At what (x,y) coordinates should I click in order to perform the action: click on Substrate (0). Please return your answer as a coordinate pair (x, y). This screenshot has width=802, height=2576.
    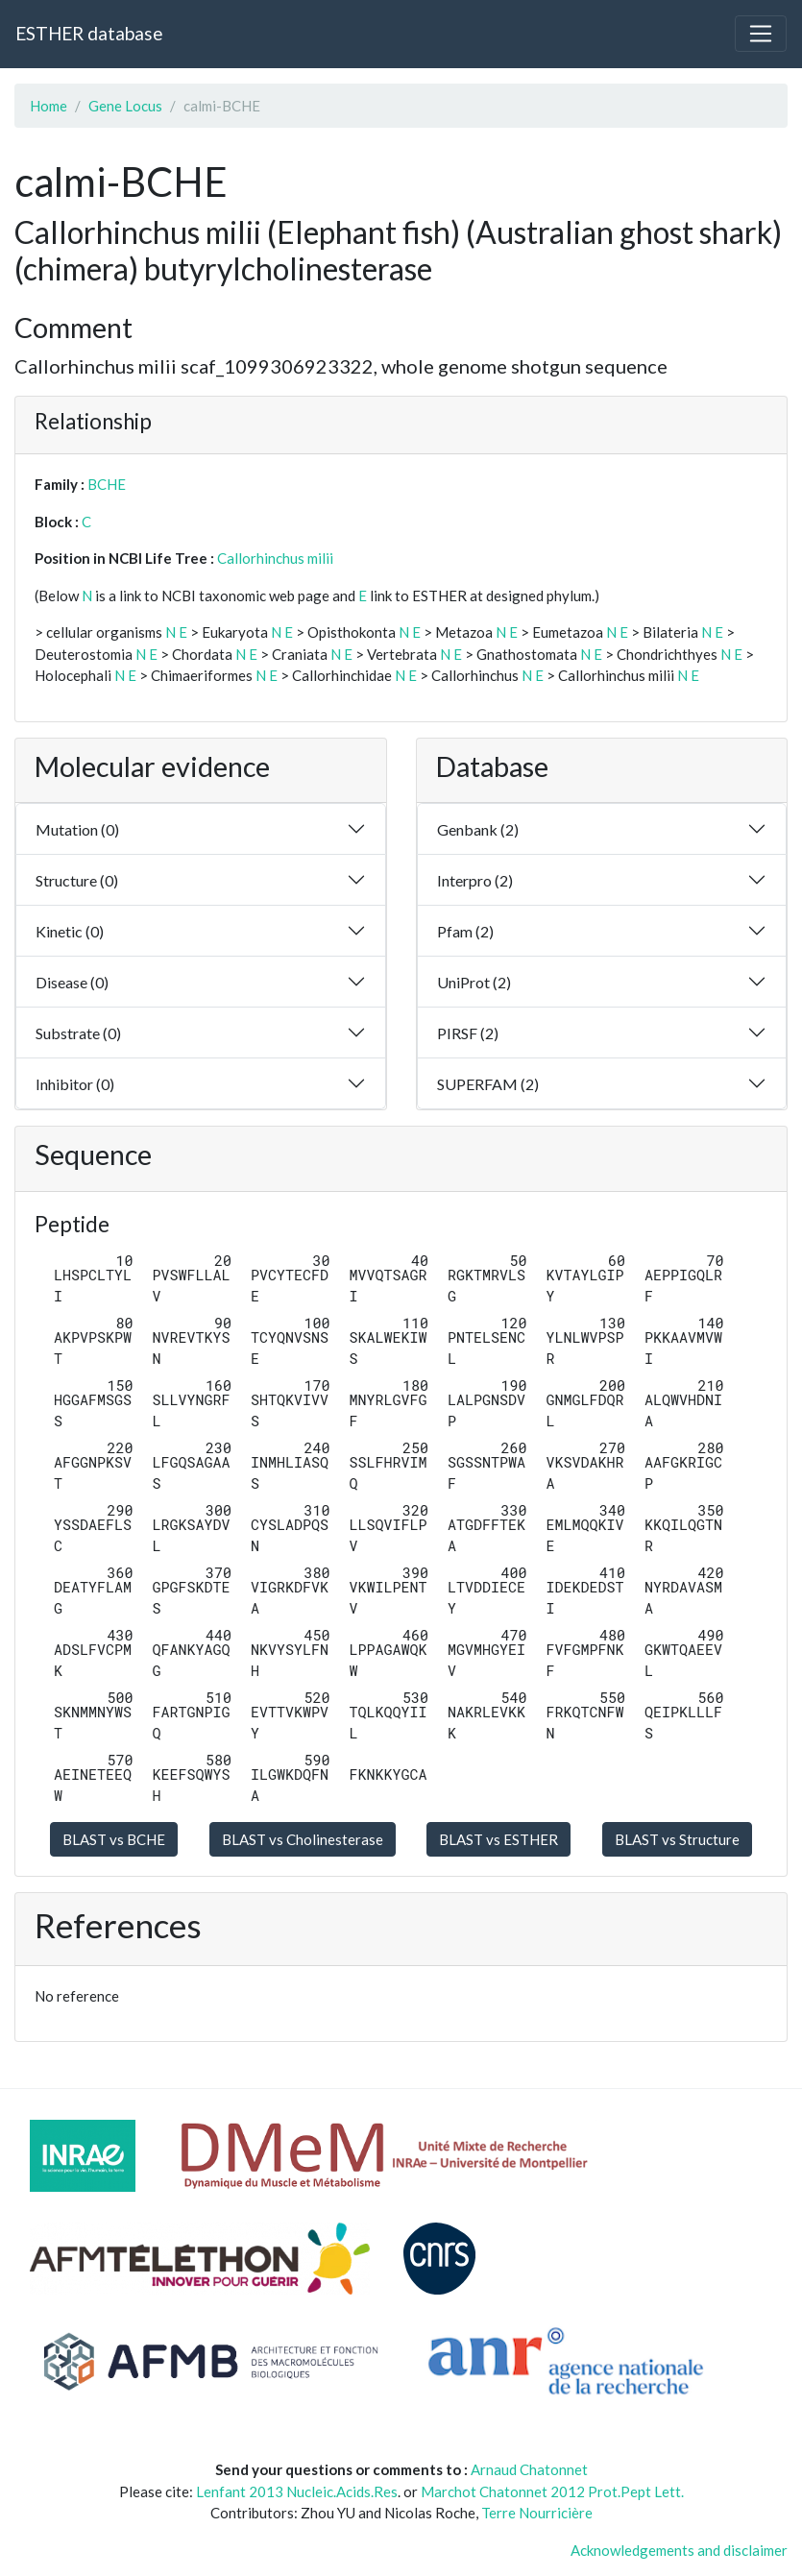
    Looking at the image, I should click on (78, 1033).